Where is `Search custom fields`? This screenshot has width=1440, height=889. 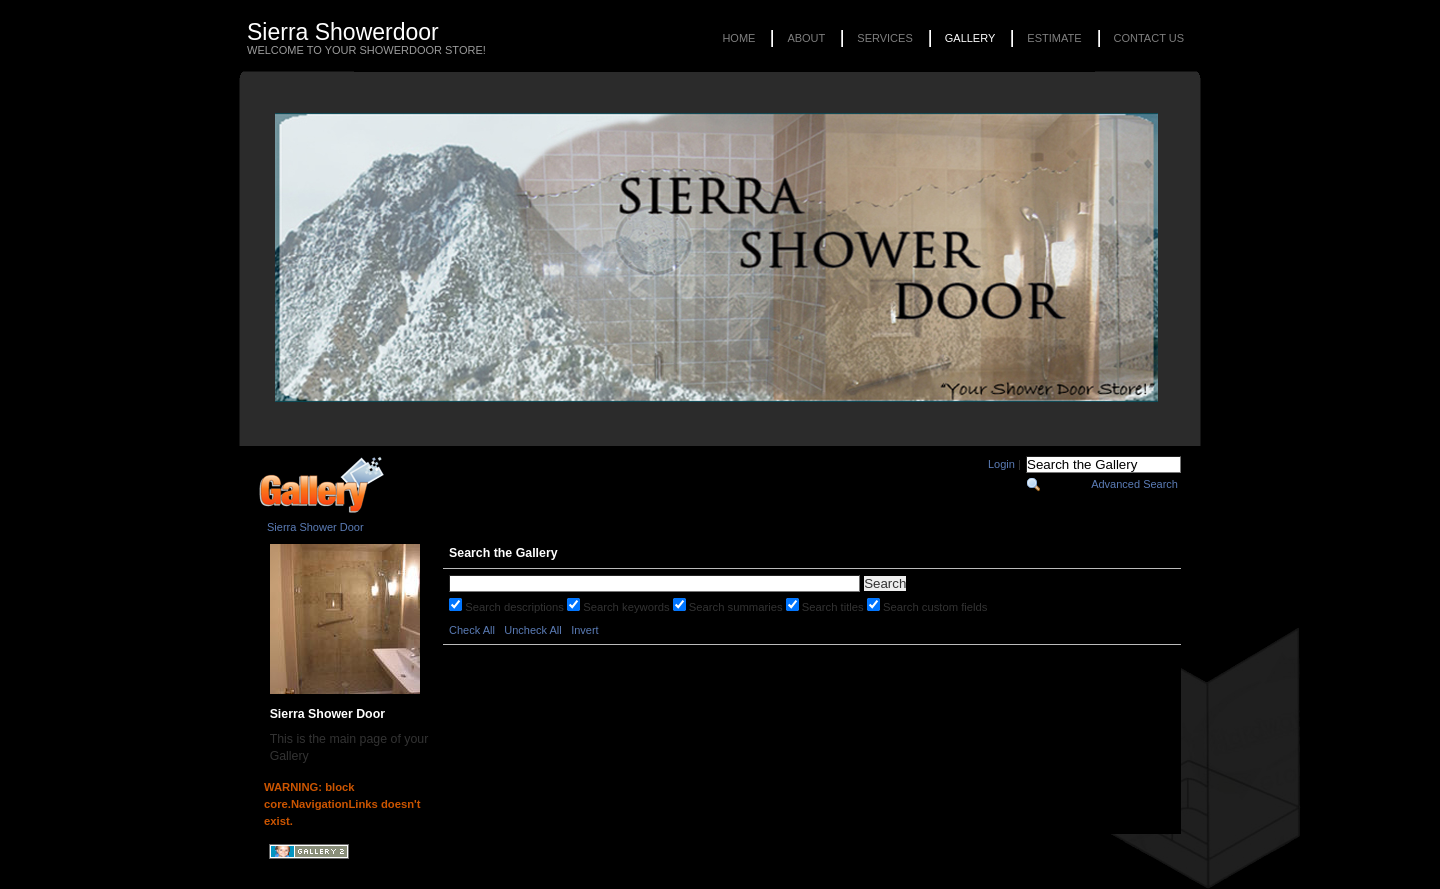 Search custom fields is located at coordinates (935, 607).